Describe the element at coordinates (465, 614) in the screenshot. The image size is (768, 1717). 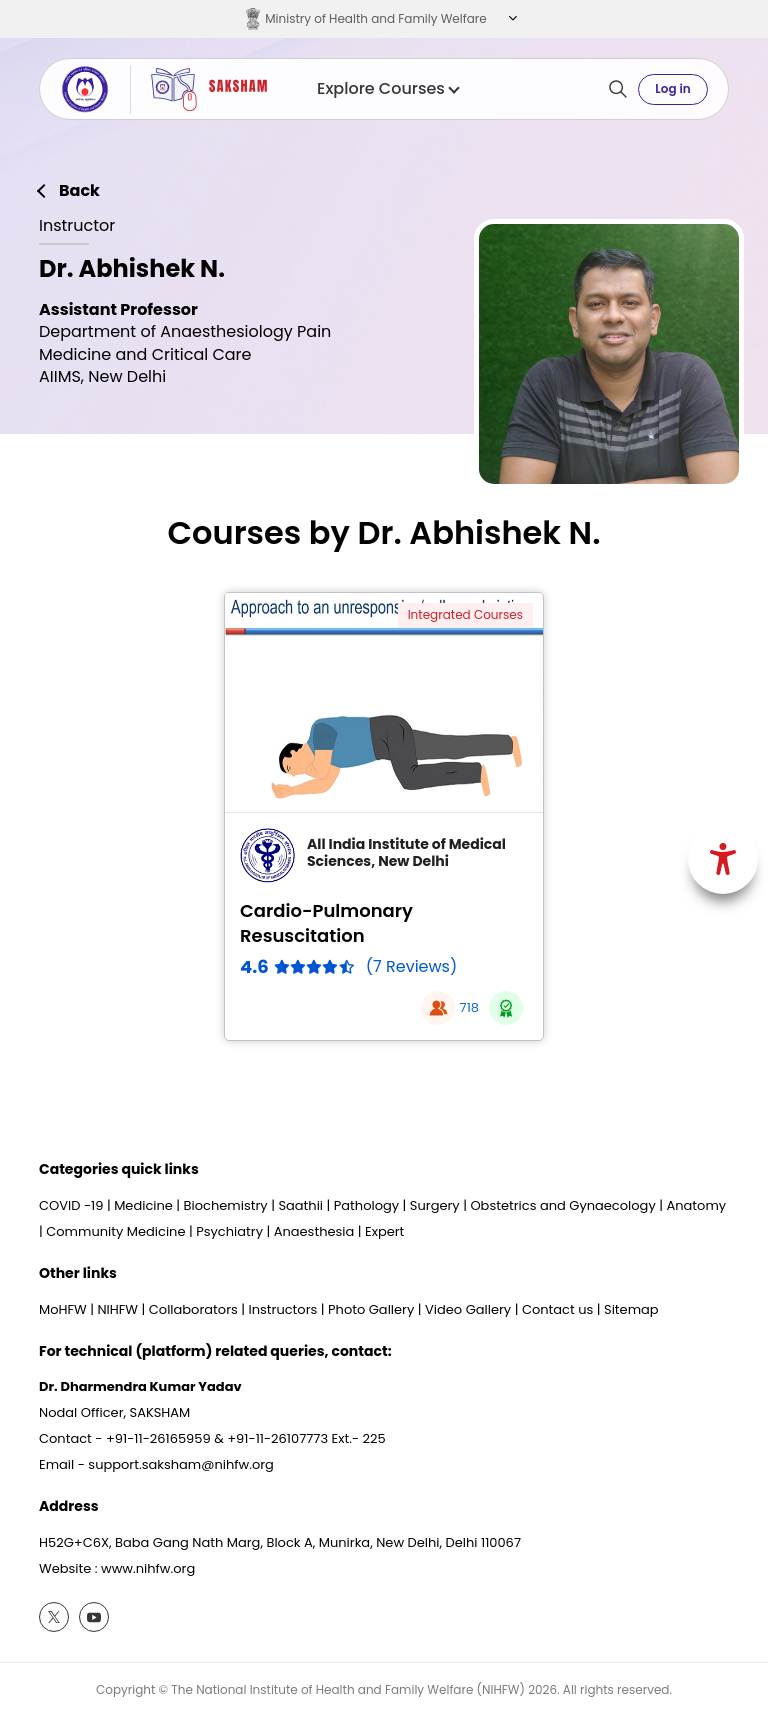
I see `Integrated Courses` at that location.